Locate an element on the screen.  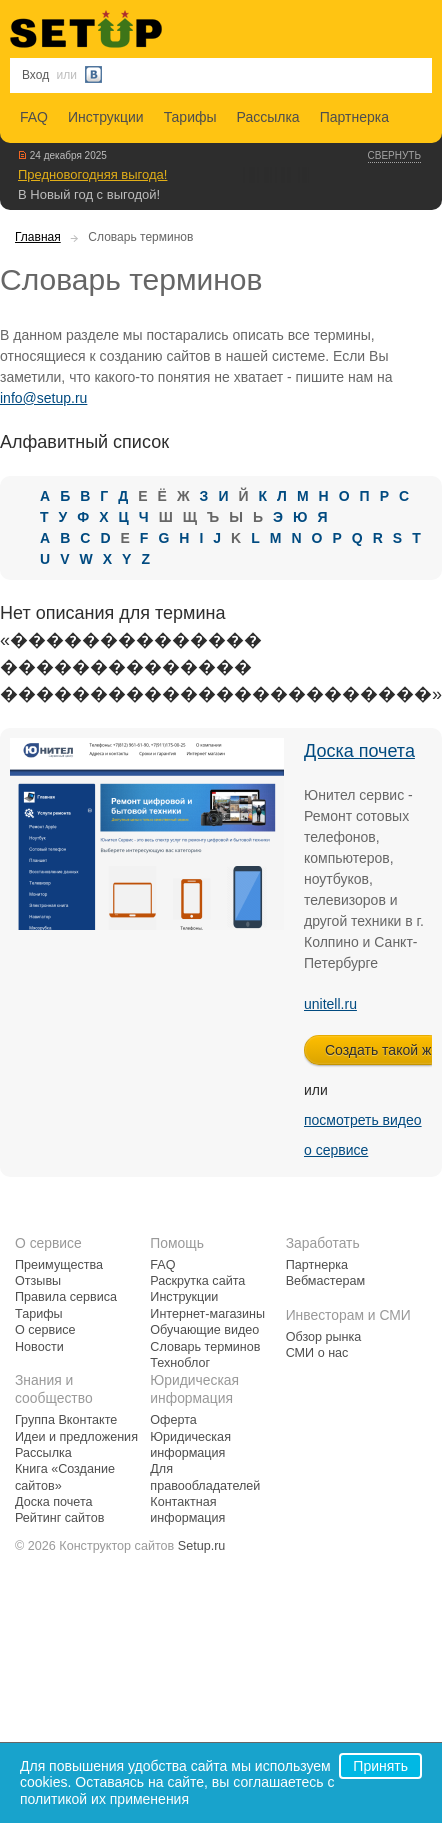
Оферта is located at coordinates (173, 1420).